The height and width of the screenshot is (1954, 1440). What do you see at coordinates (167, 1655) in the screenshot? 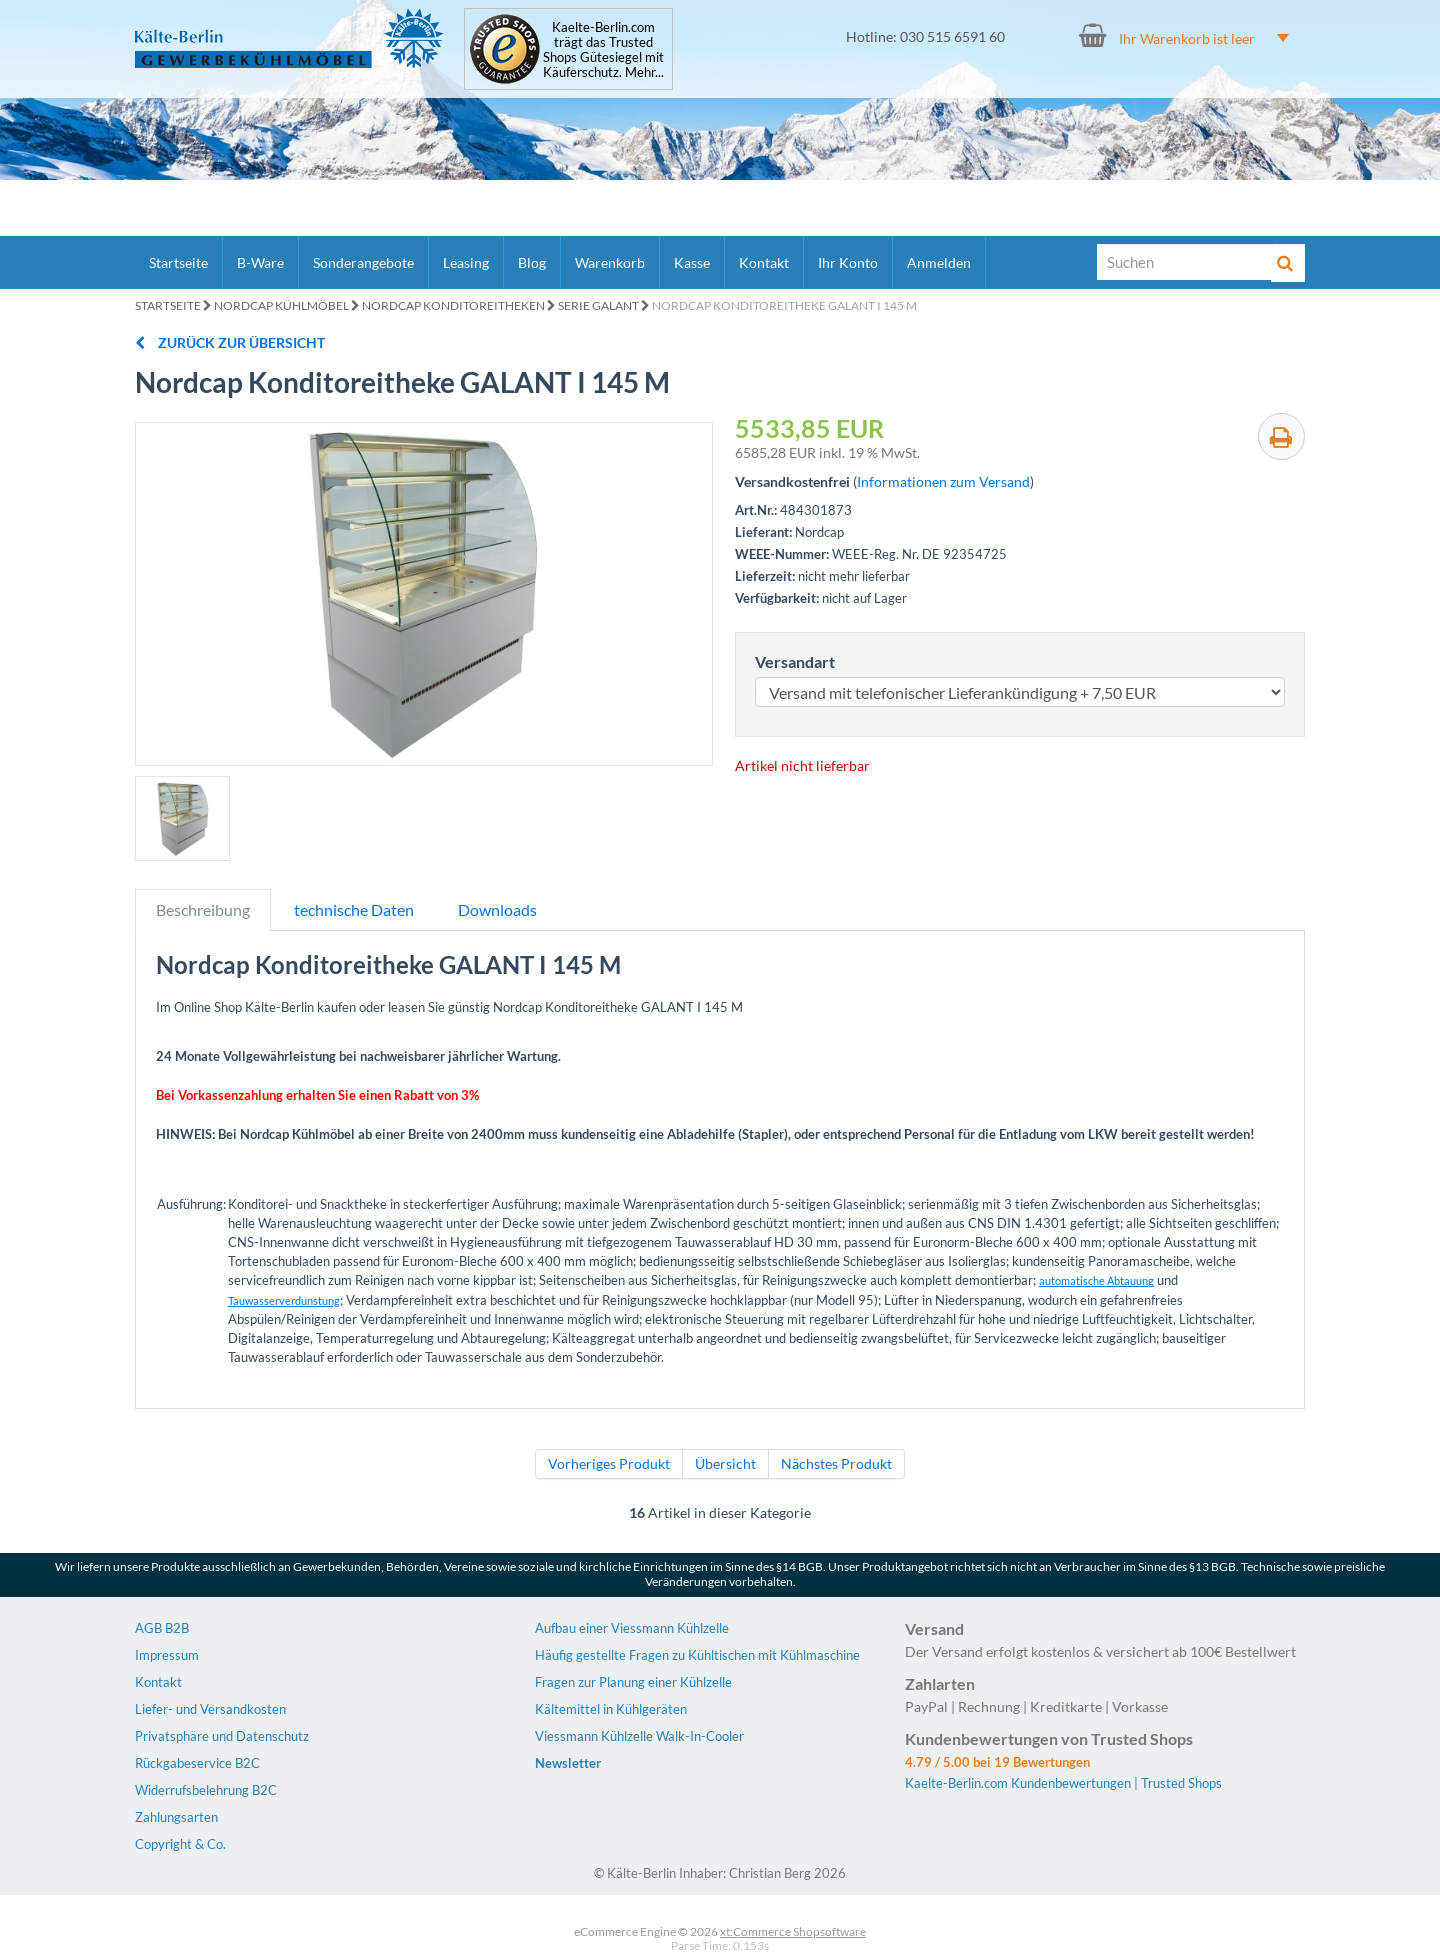
I see `Impressum` at bounding box center [167, 1655].